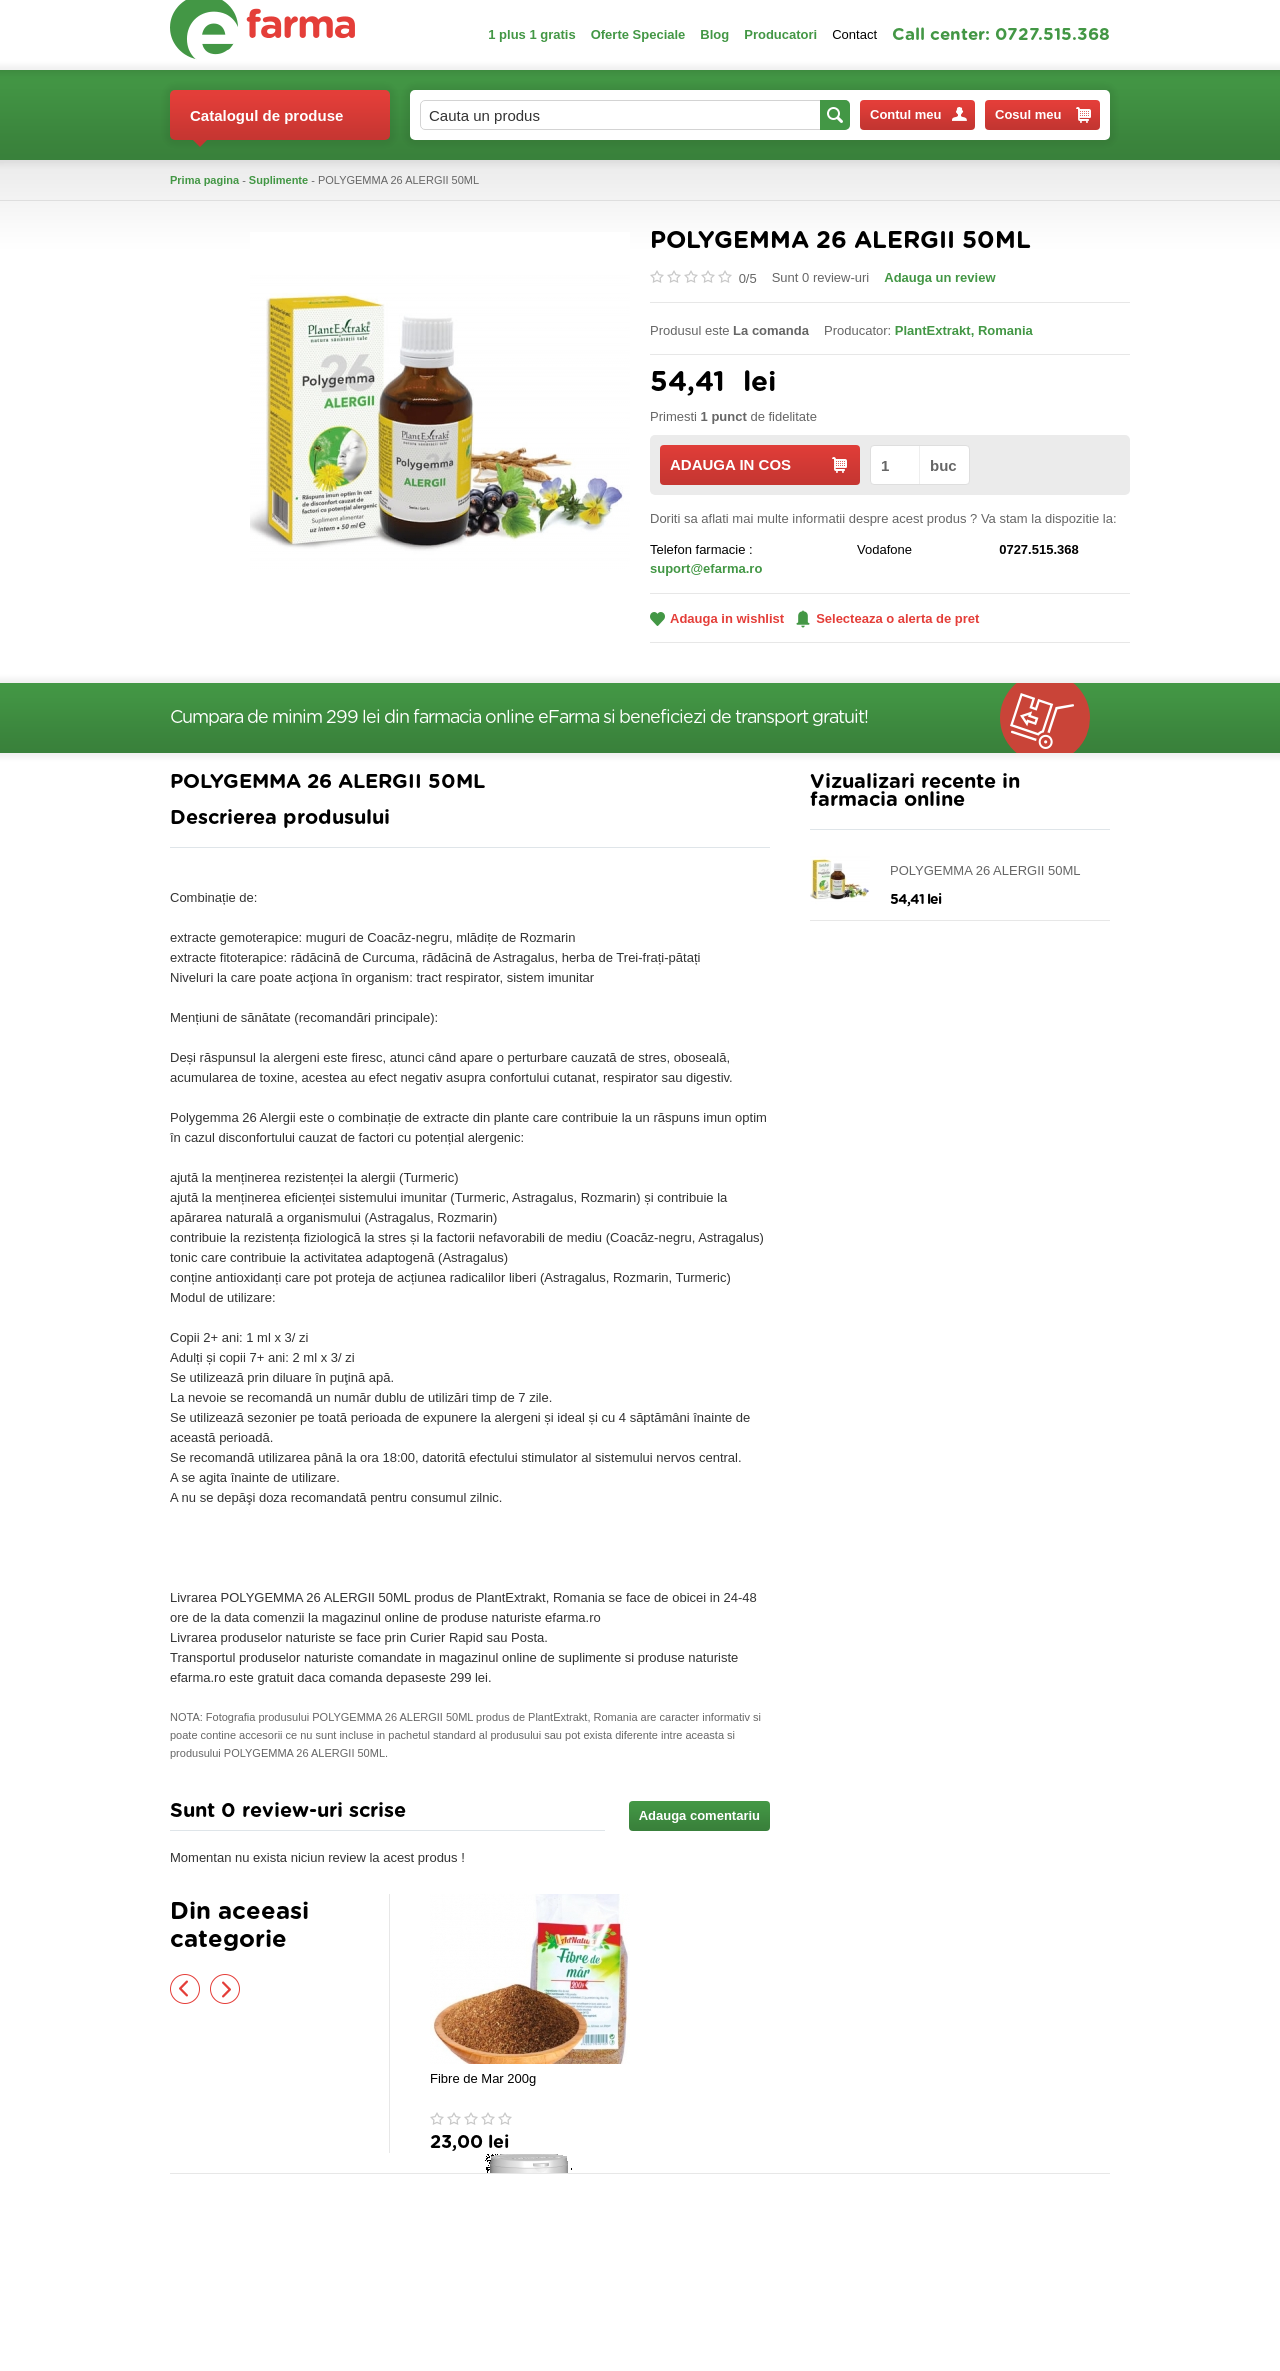 This screenshot has width=1280, height=2371. I want to click on Cosul meu, so click(1043, 115).